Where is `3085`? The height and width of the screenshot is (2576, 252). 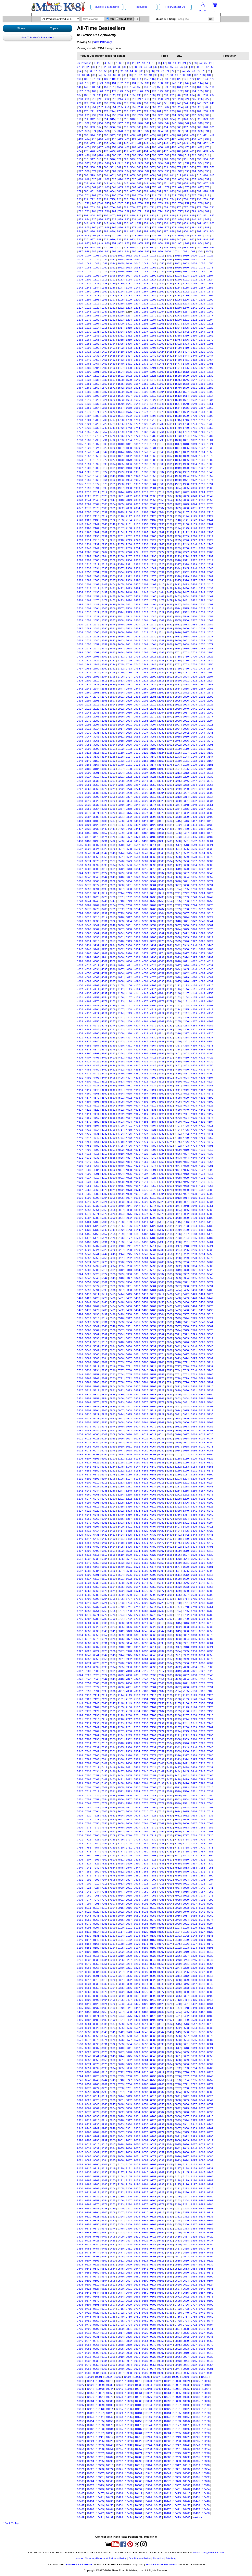 3085 is located at coordinates (121, 744).